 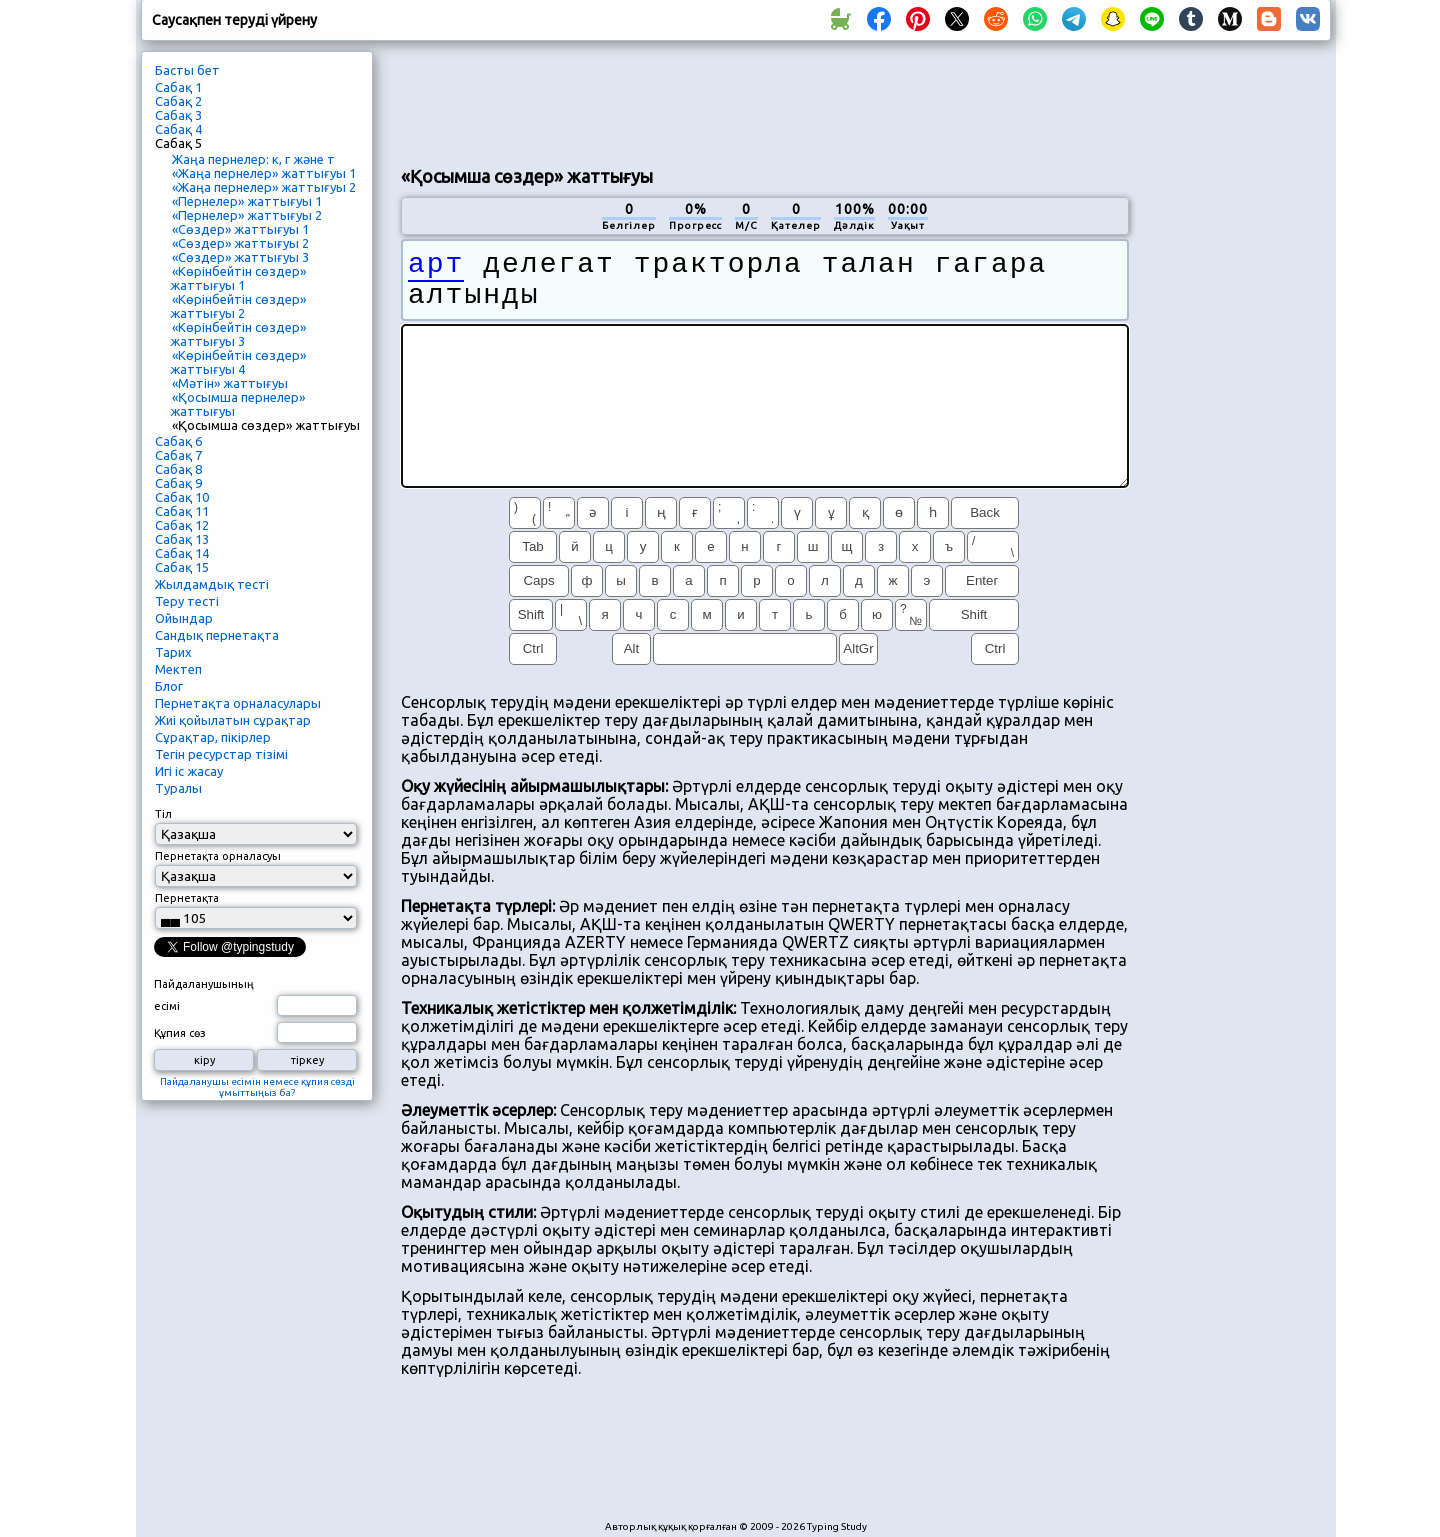 I want to click on Тегін ресурстар тізімі, so click(x=221, y=754).